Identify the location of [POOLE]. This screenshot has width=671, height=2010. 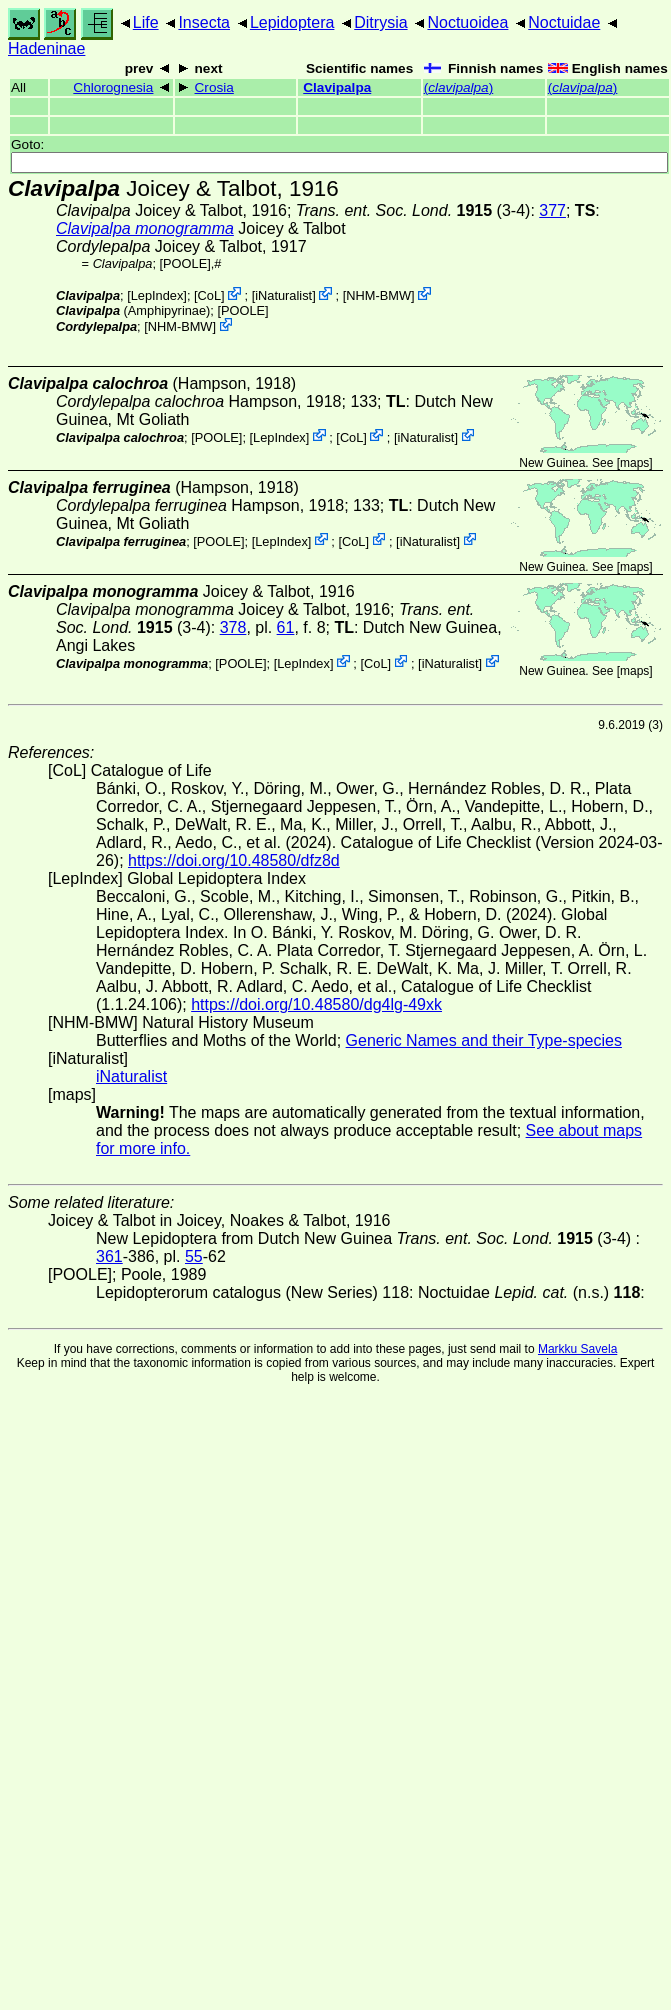
(185, 263).